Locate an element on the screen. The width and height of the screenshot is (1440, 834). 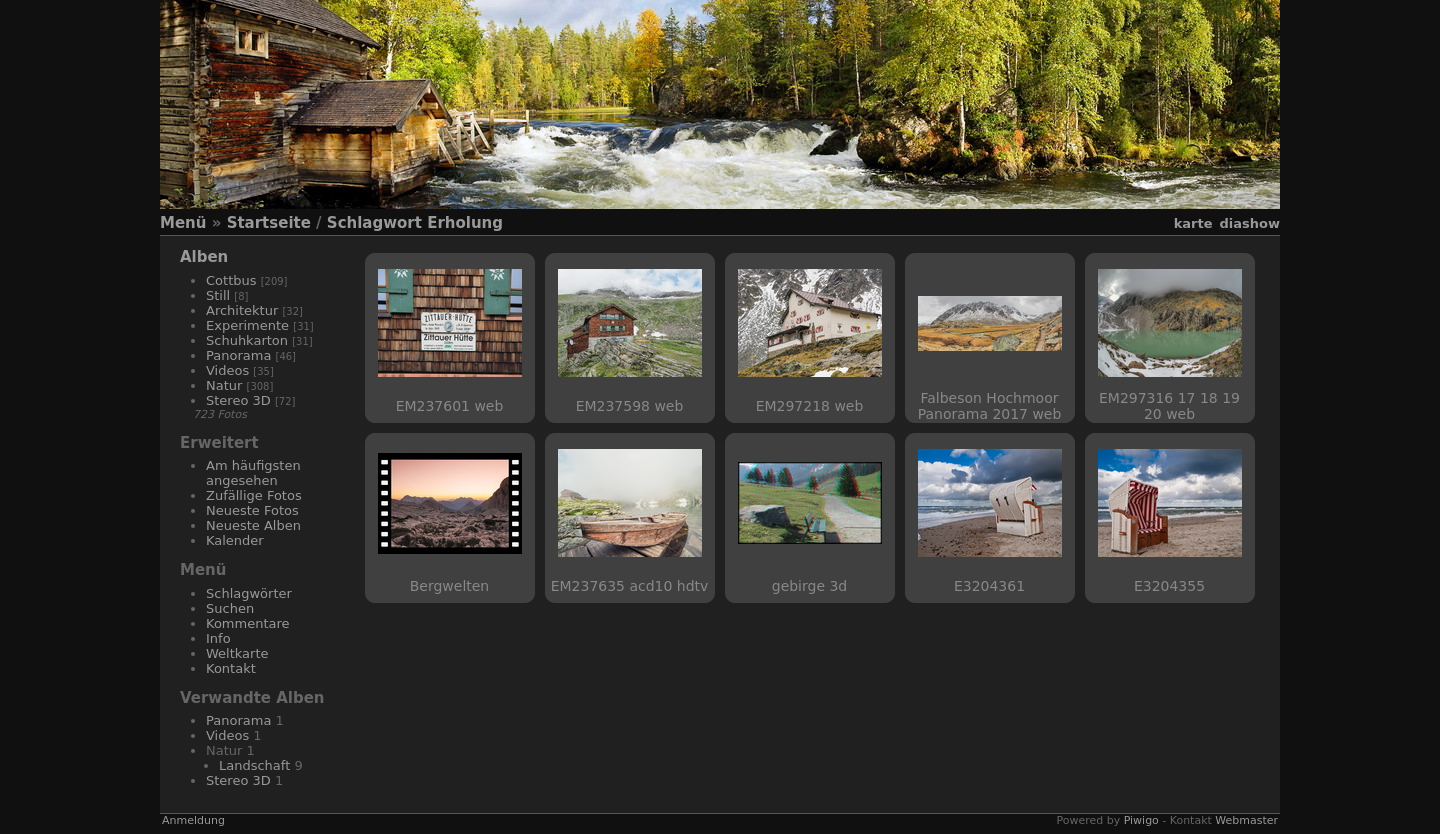
Schuhkarton is located at coordinates (247, 340).